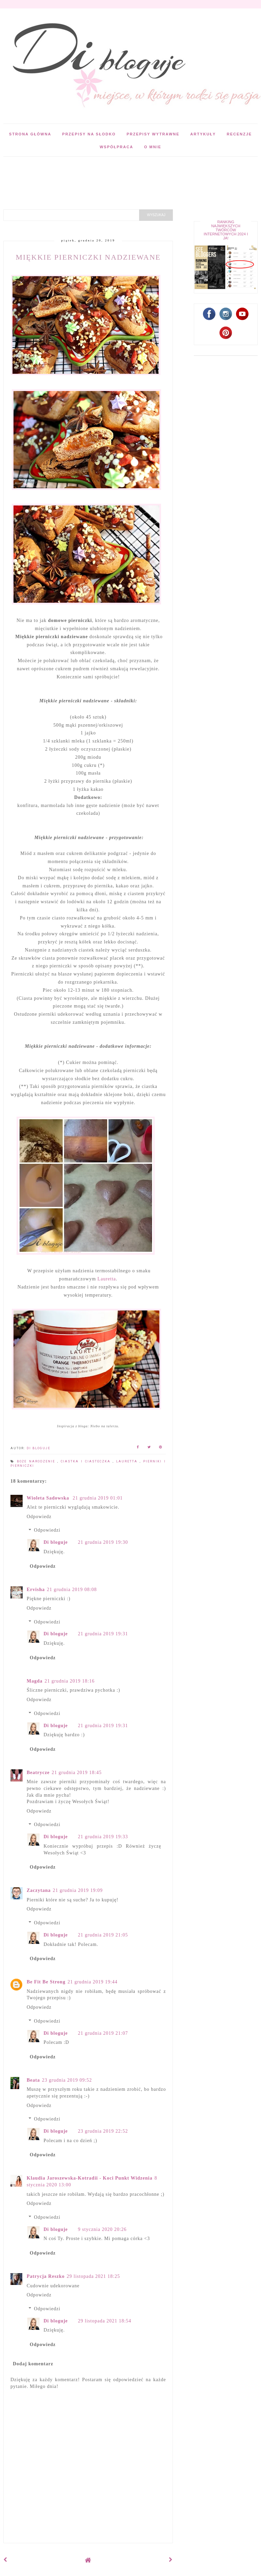 The image size is (261, 2576). What do you see at coordinates (152, 147) in the screenshot?
I see `O mnie` at bounding box center [152, 147].